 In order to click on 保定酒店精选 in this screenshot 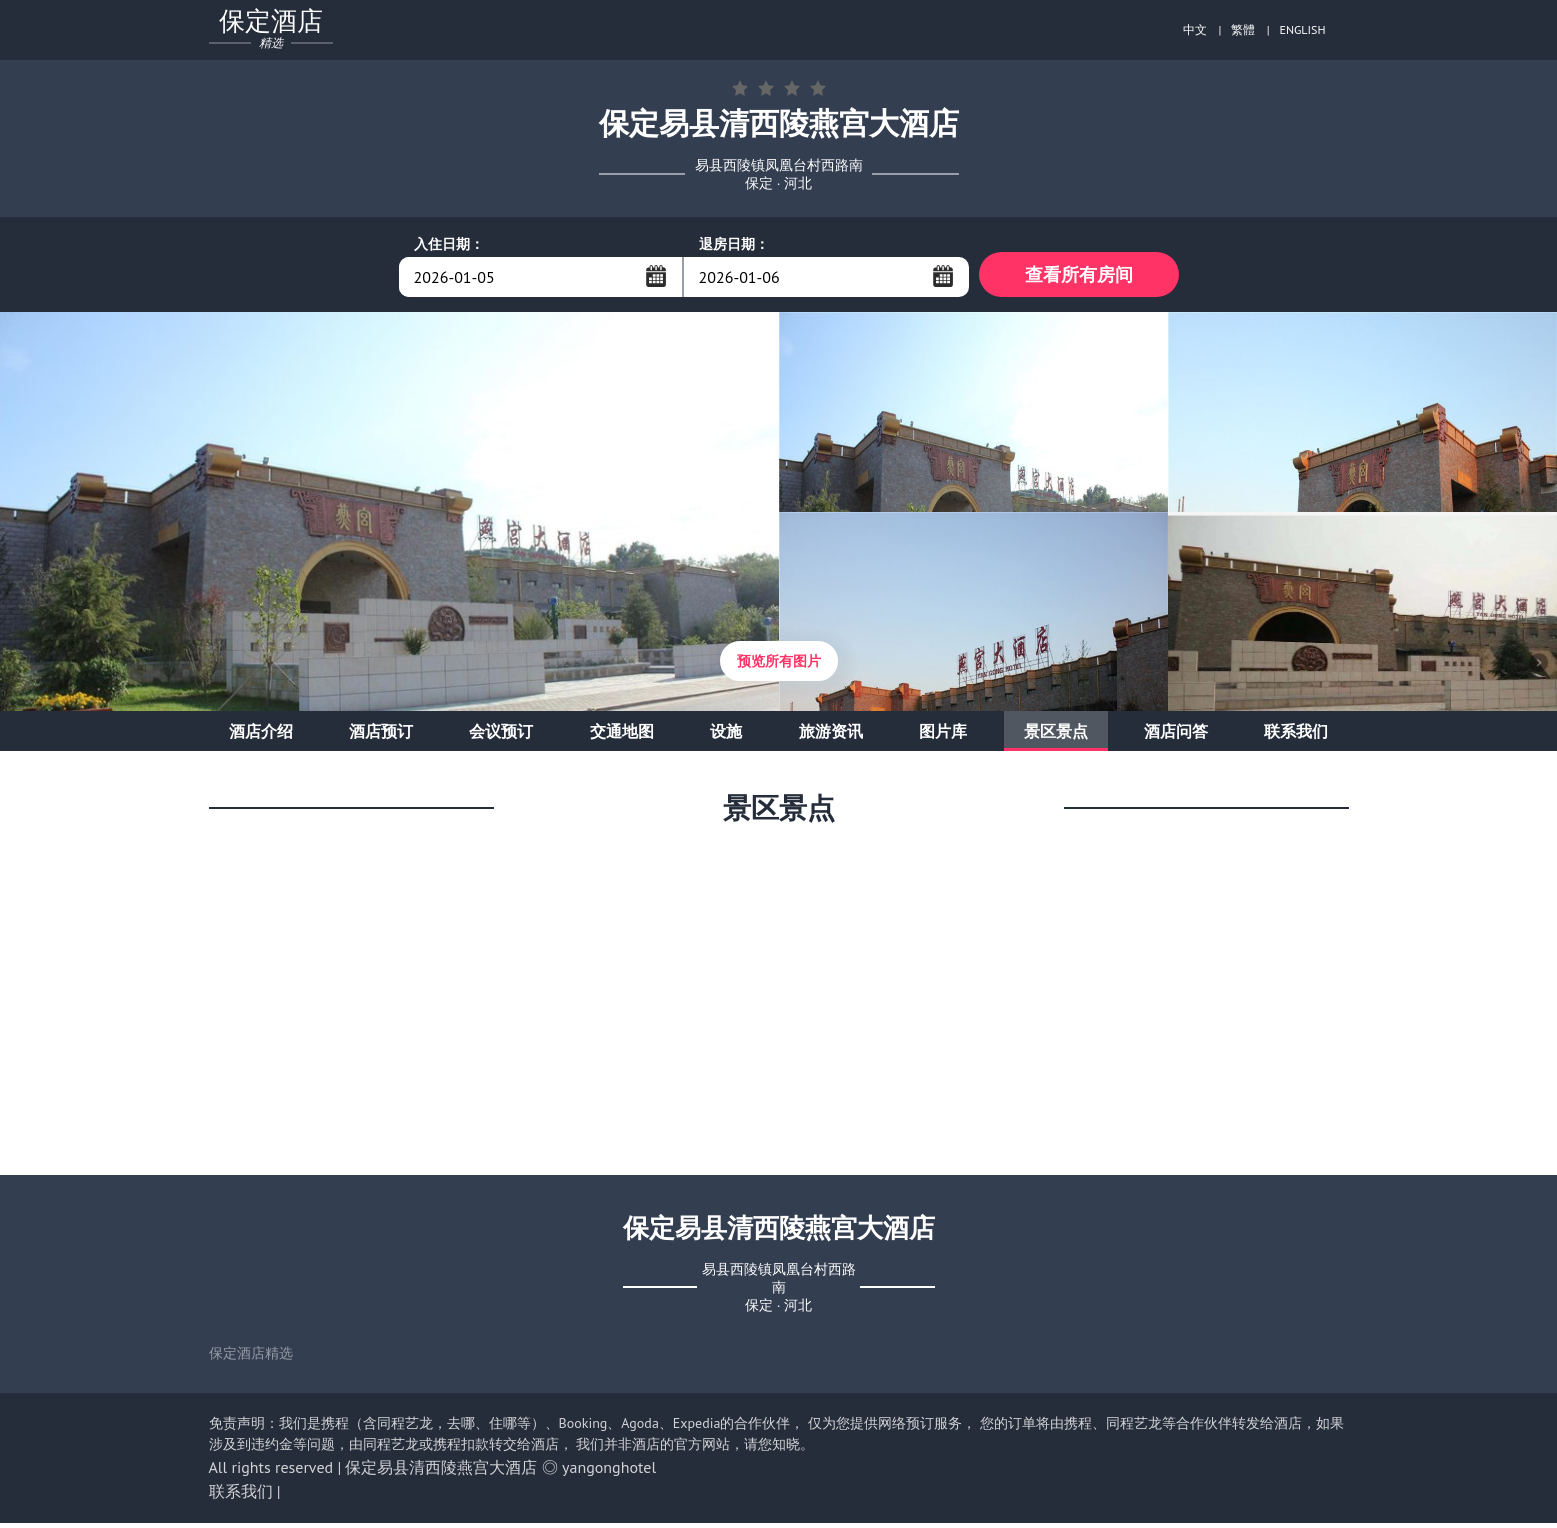, I will do `click(251, 1358)`.